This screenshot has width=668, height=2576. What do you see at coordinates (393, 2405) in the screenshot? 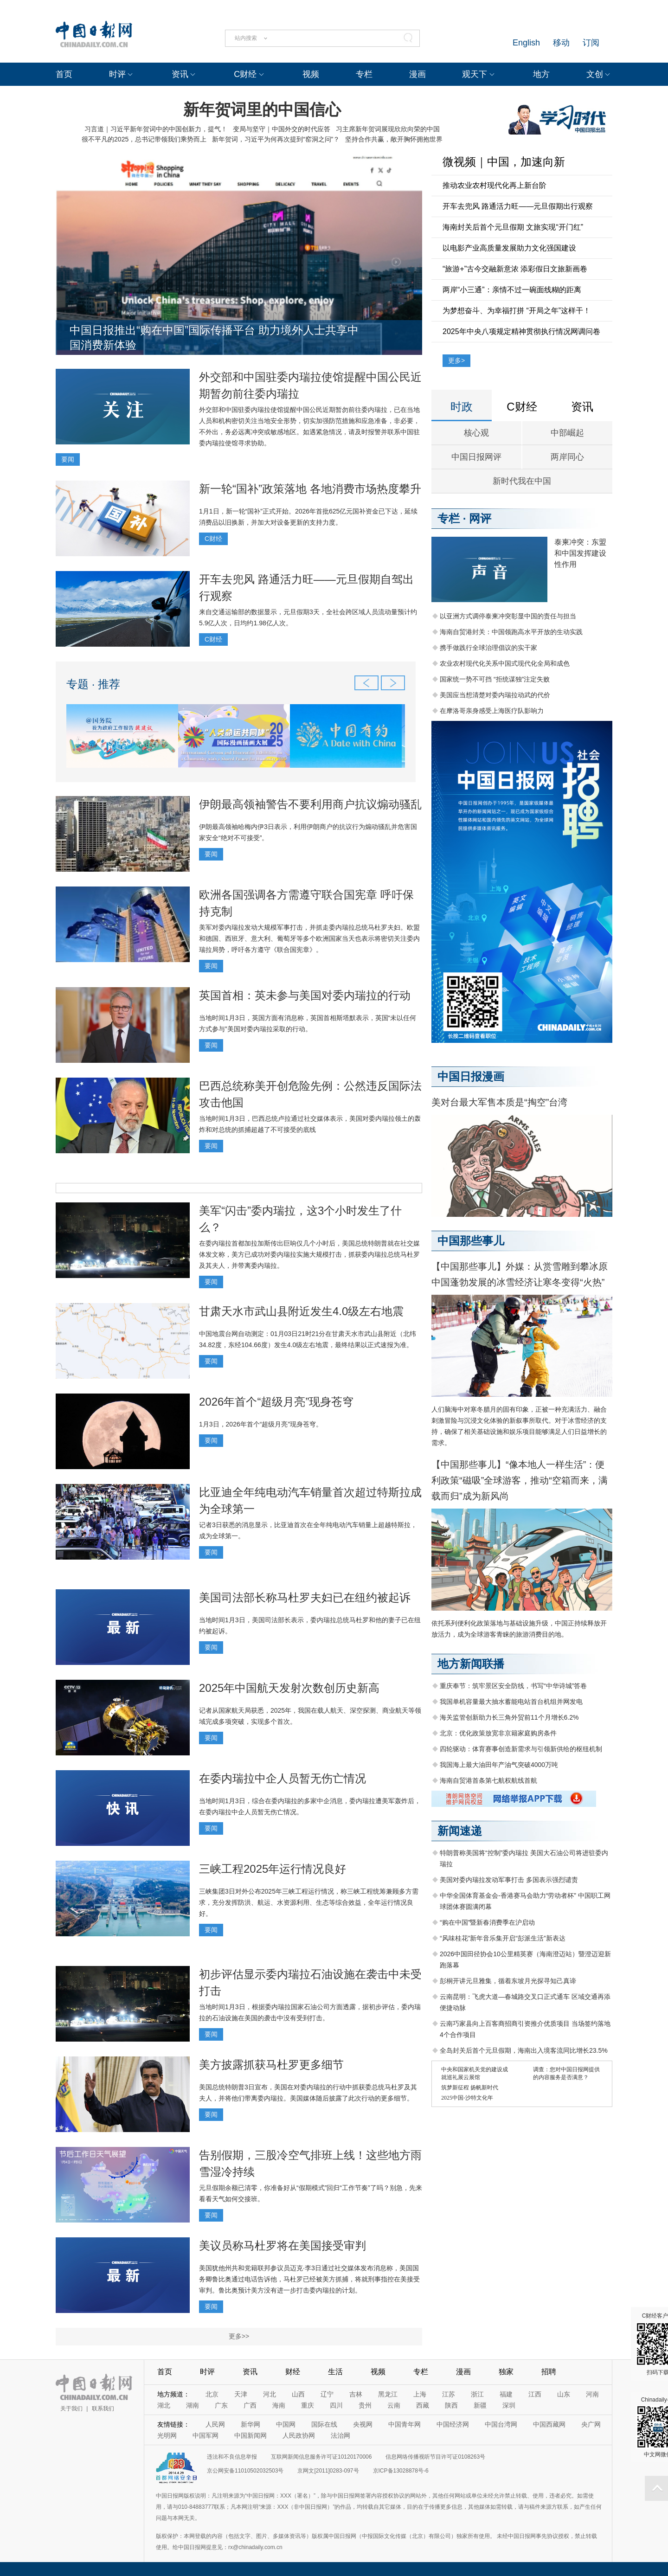
I see `云南` at bounding box center [393, 2405].